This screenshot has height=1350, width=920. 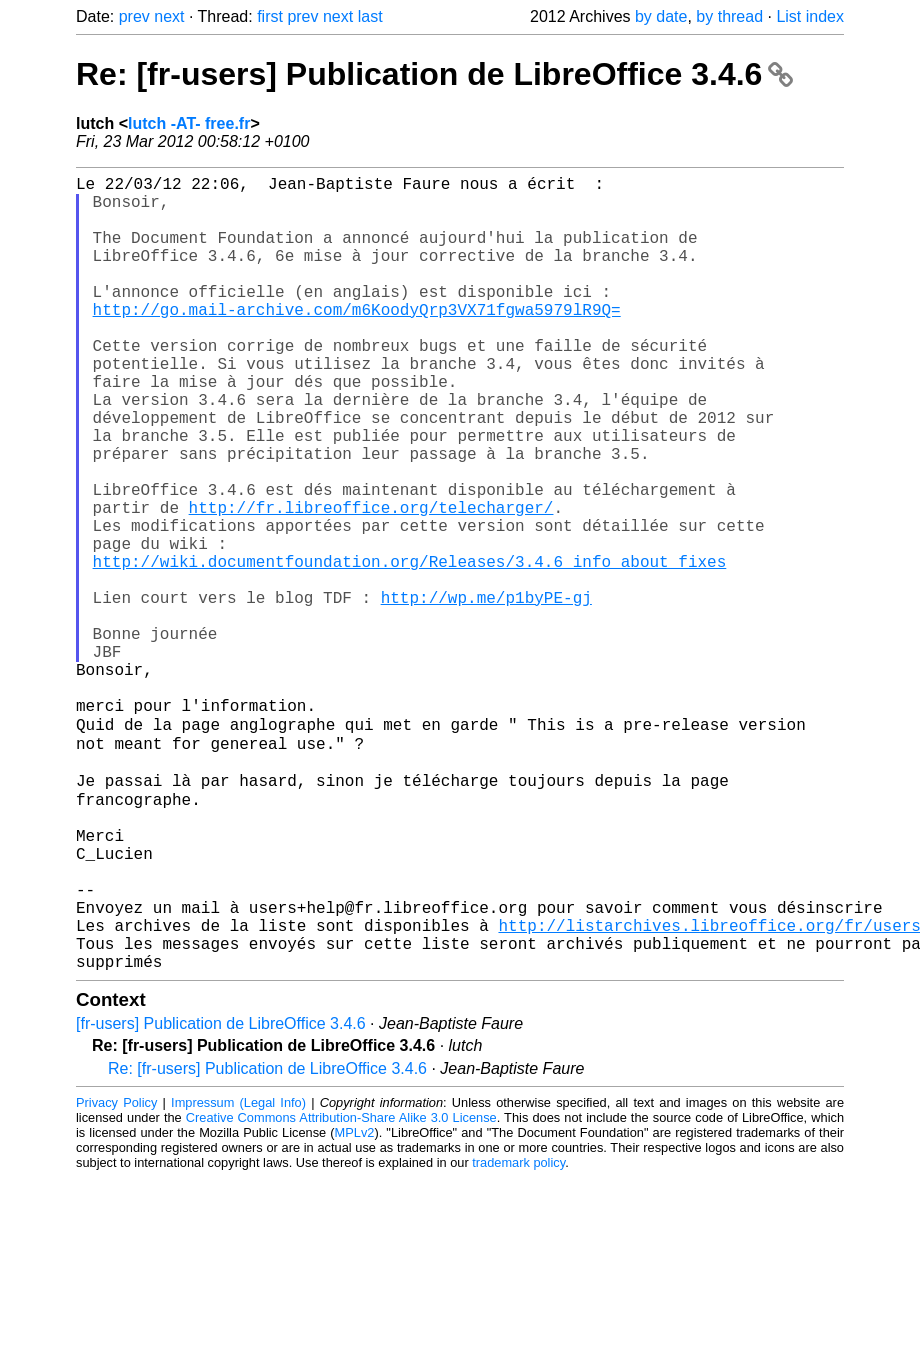 What do you see at coordinates (355, 1304) in the screenshot?
I see `MPLv2` at bounding box center [355, 1304].